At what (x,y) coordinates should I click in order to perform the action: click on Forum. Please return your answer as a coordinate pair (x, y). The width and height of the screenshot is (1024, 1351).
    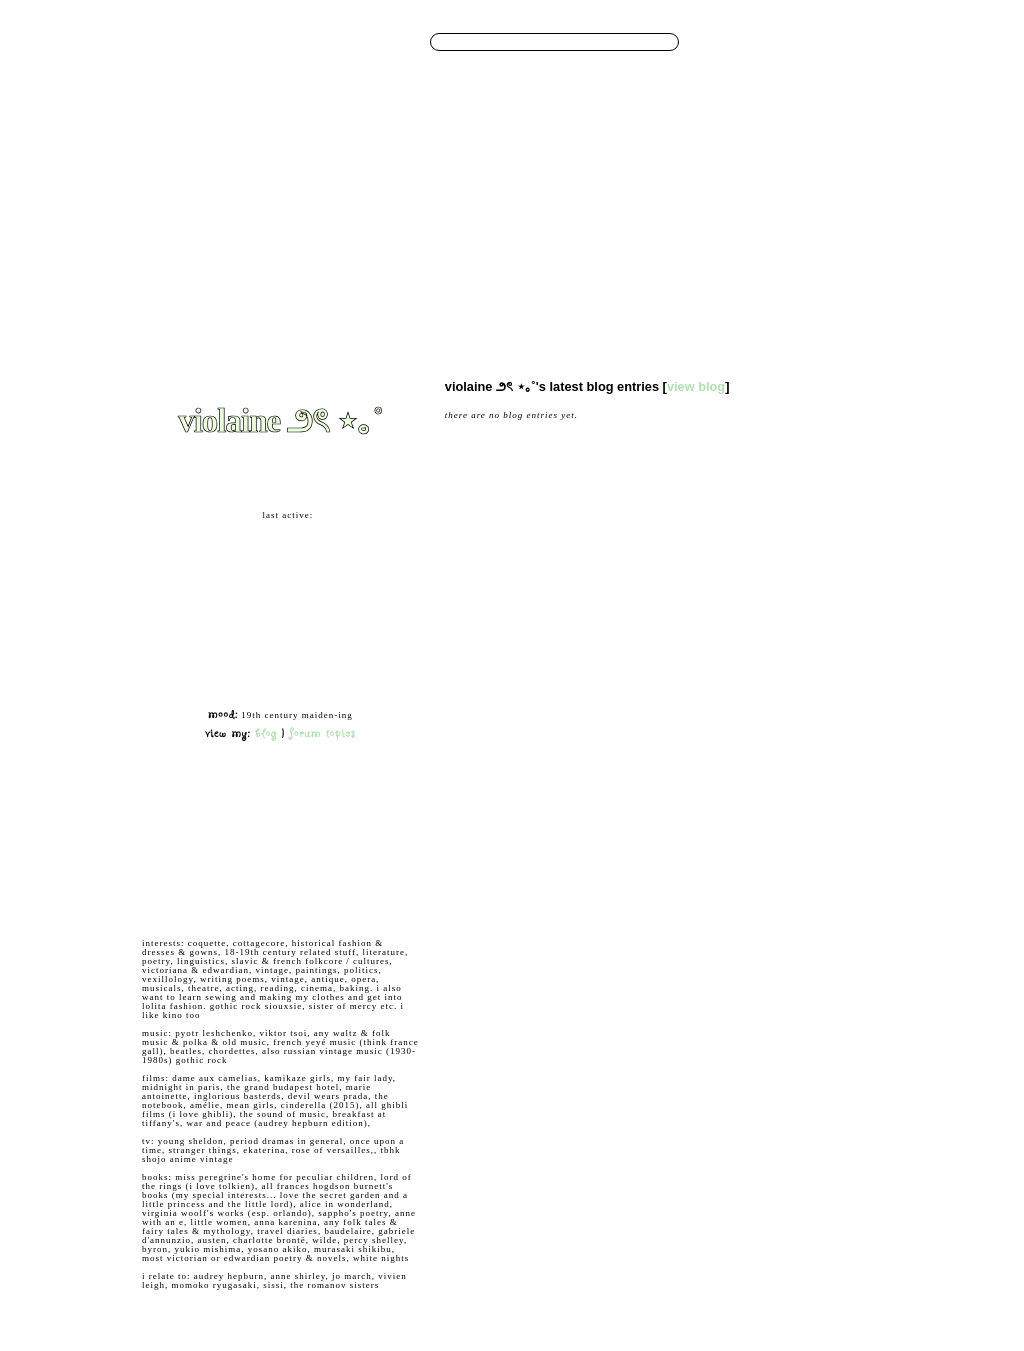
    Looking at the image, I should click on (515, 153).